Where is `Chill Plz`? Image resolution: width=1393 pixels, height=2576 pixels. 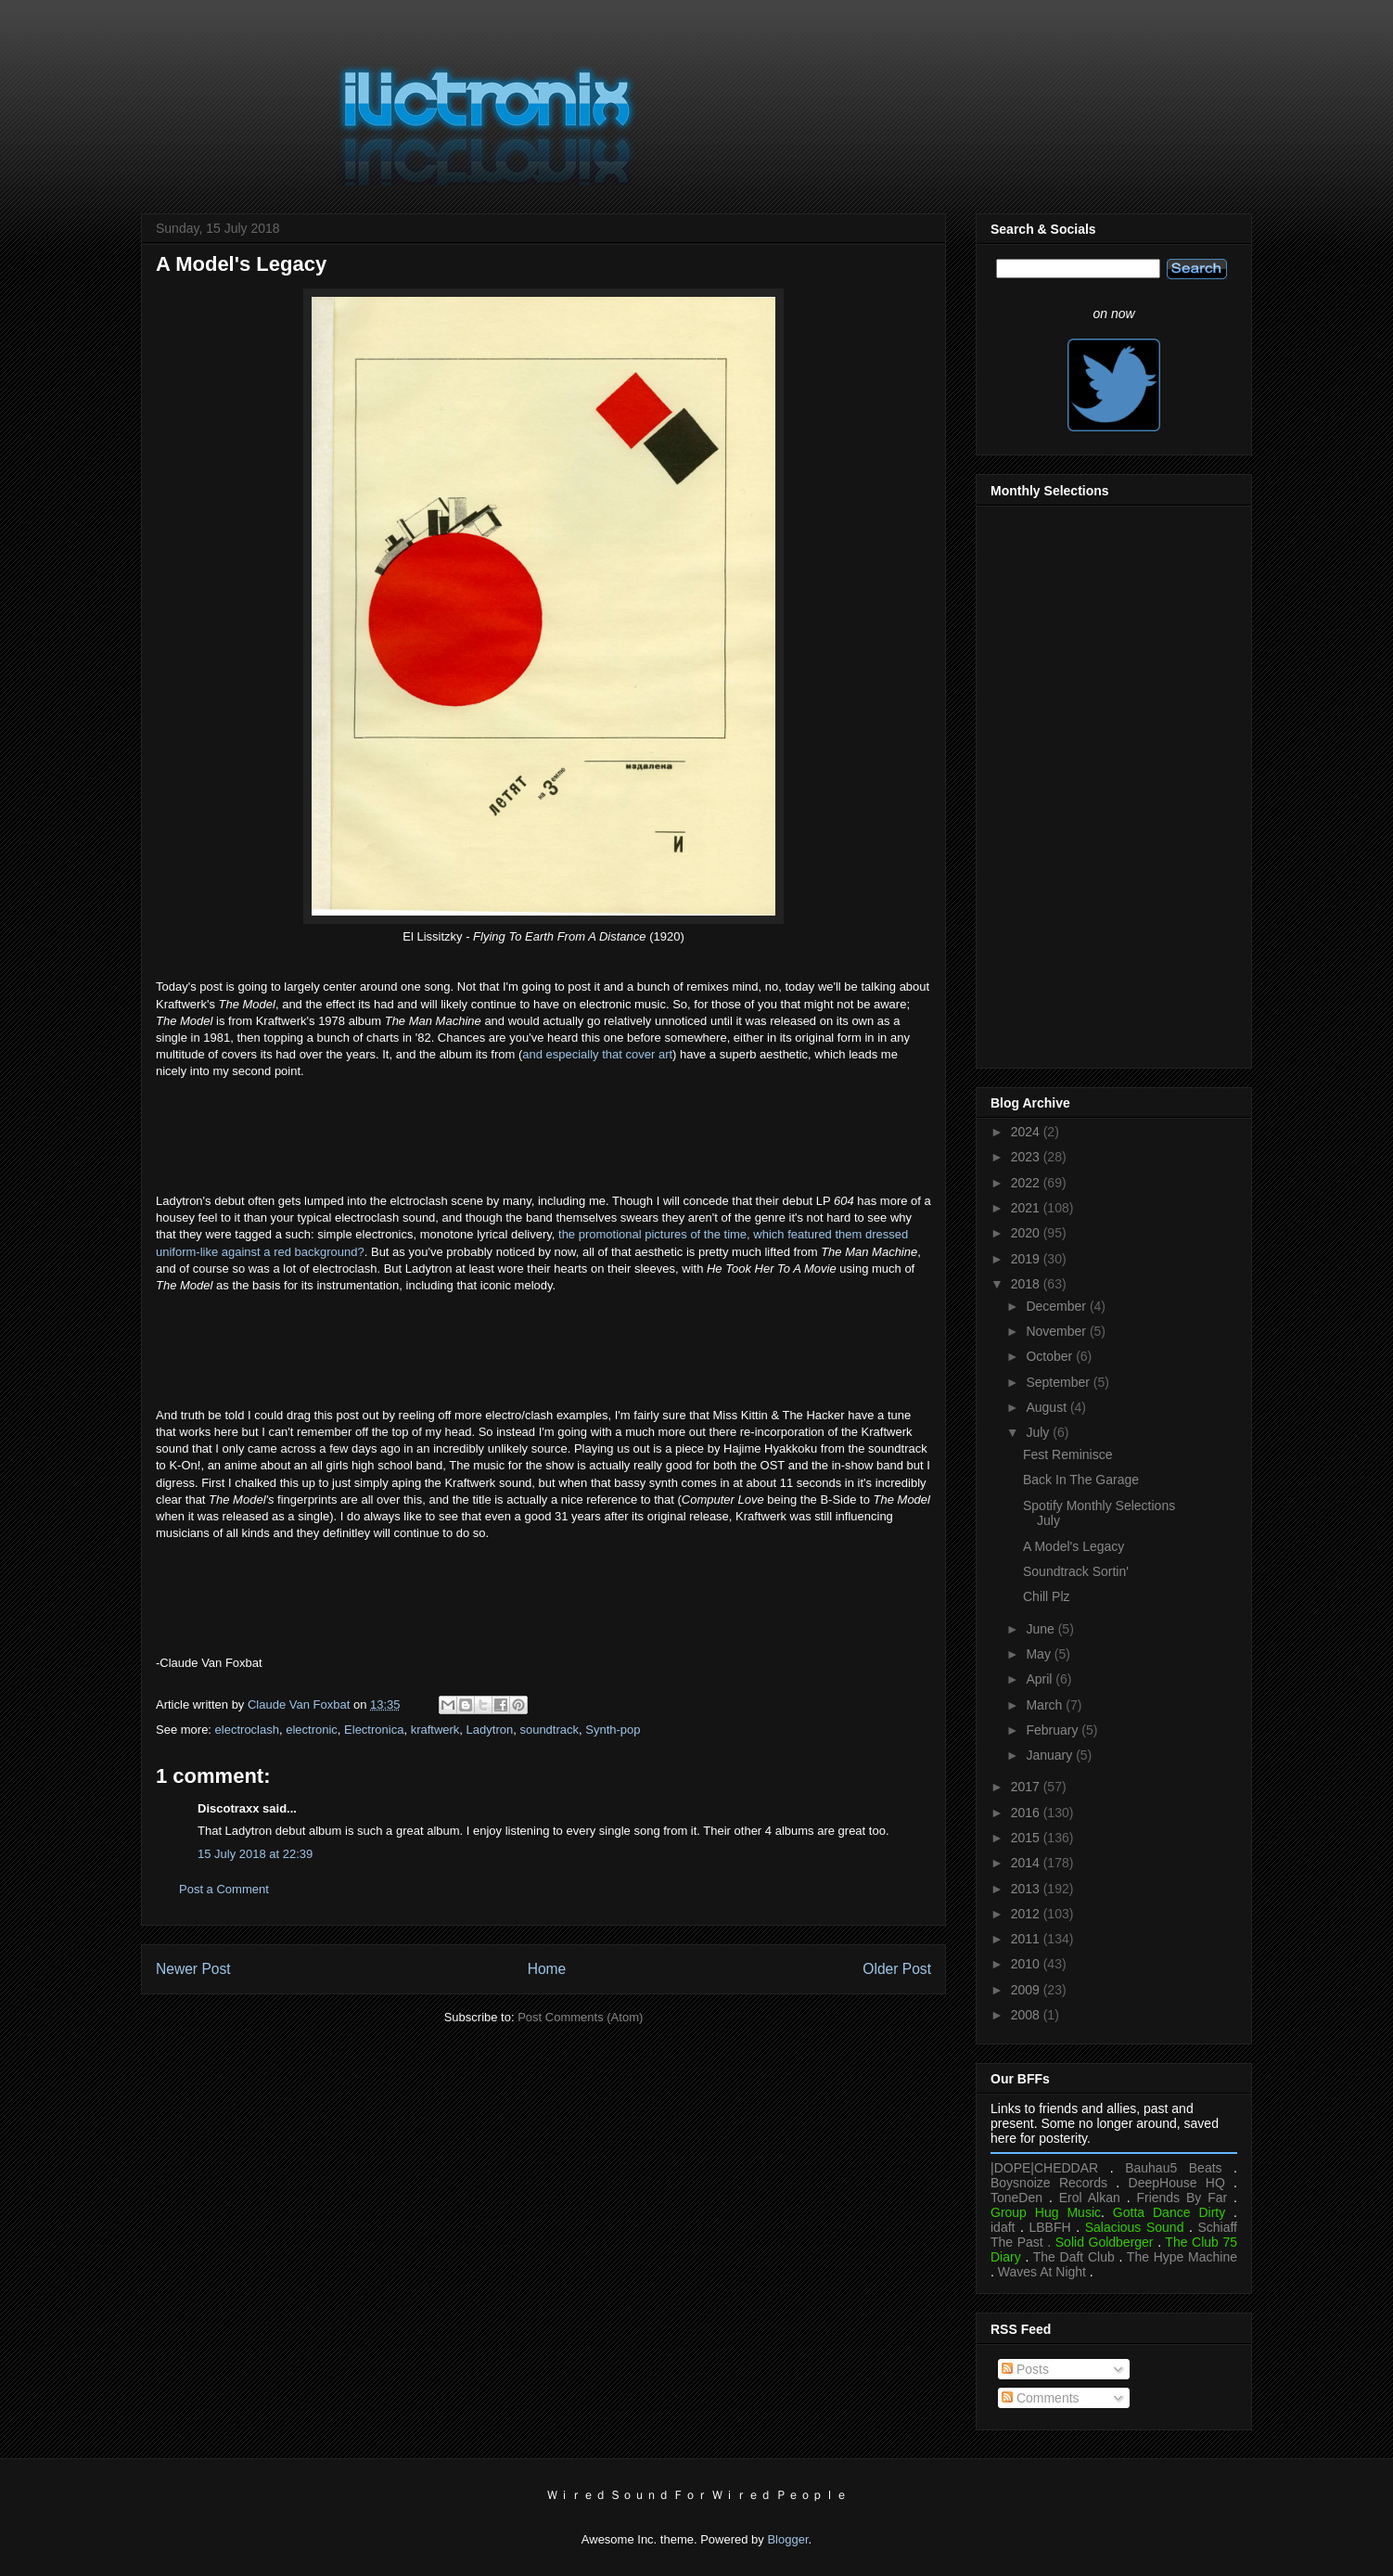 Chill Plz is located at coordinates (1046, 1596).